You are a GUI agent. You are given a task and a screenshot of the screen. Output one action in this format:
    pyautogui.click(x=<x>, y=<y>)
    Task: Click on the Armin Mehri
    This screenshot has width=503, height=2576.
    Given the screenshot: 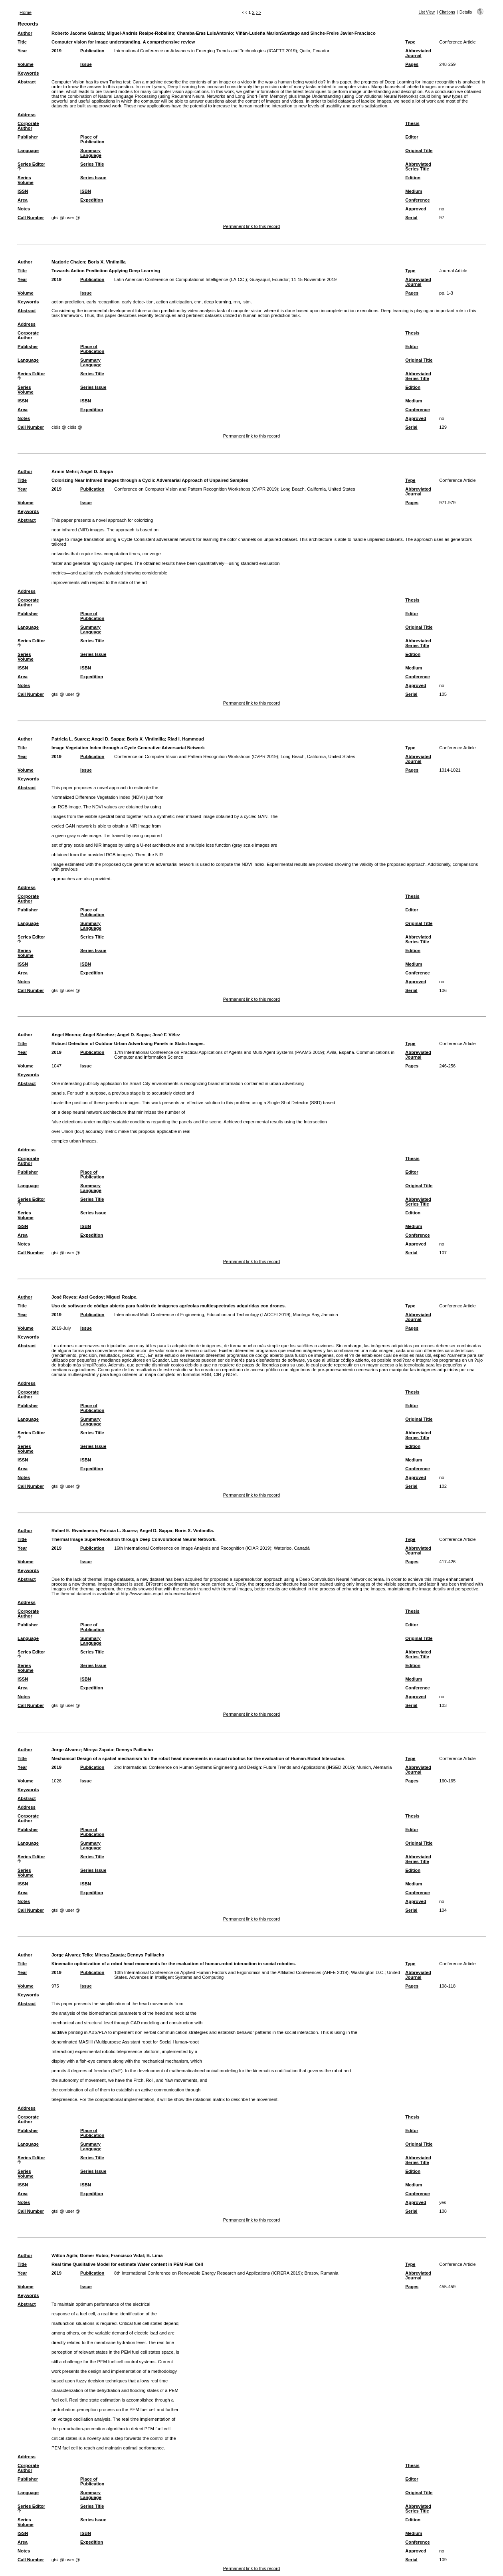 What is the action you would take?
    pyautogui.click(x=64, y=471)
    